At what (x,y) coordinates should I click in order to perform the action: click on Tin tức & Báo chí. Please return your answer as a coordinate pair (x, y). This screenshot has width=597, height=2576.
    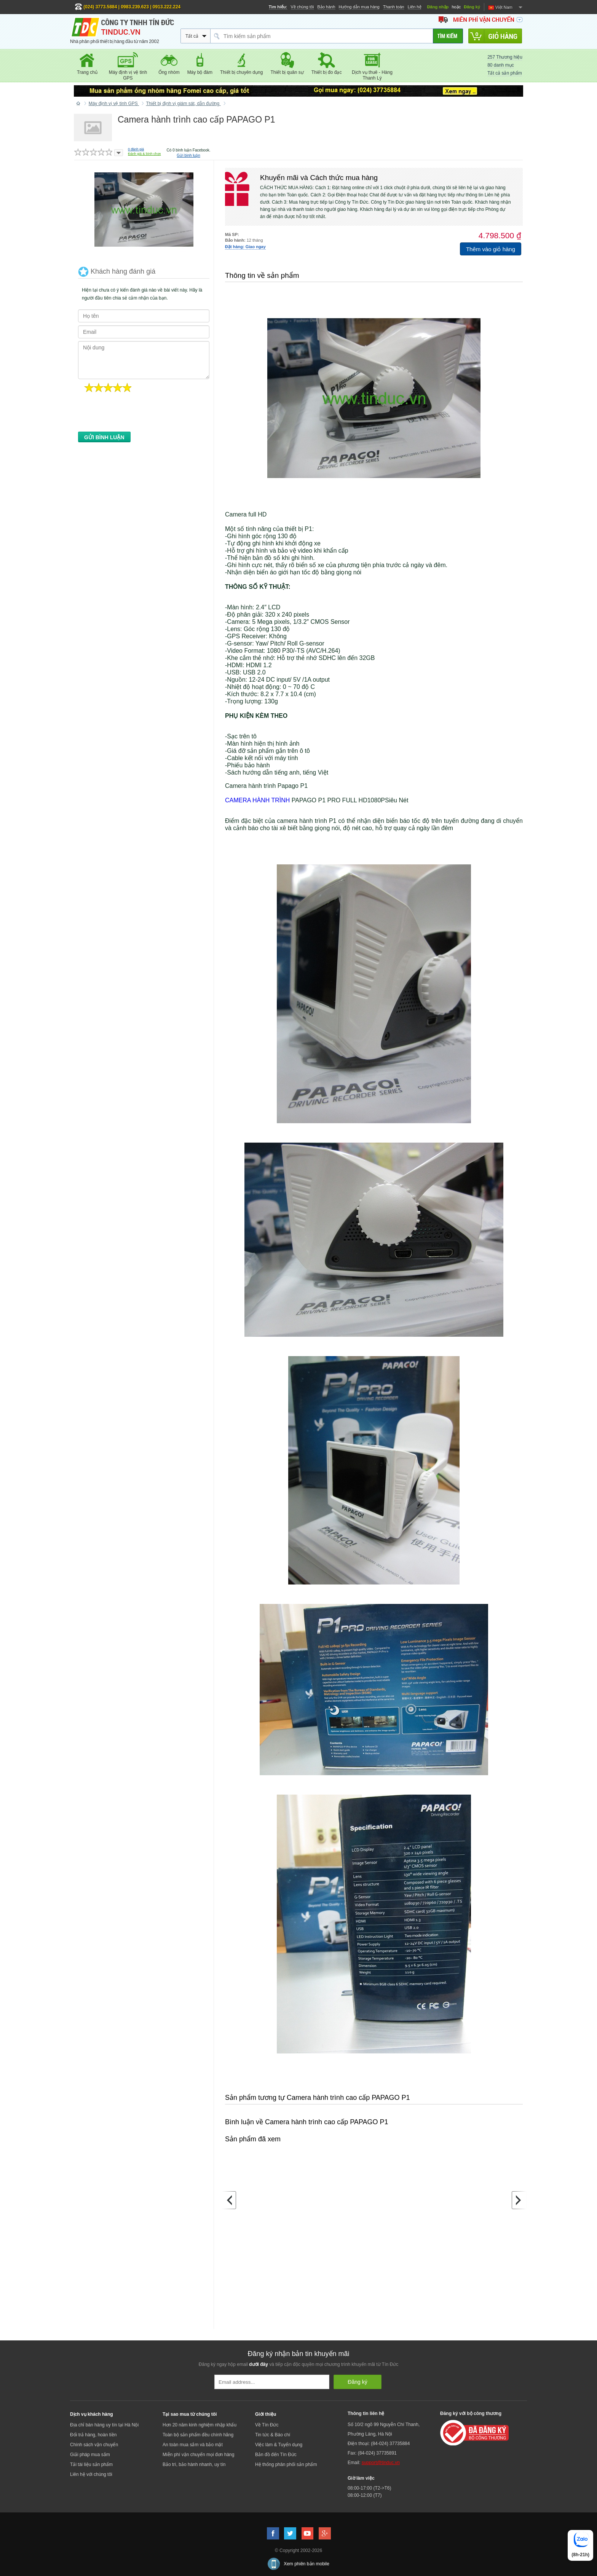
    Looking at the image, I should click on (272, 2434).